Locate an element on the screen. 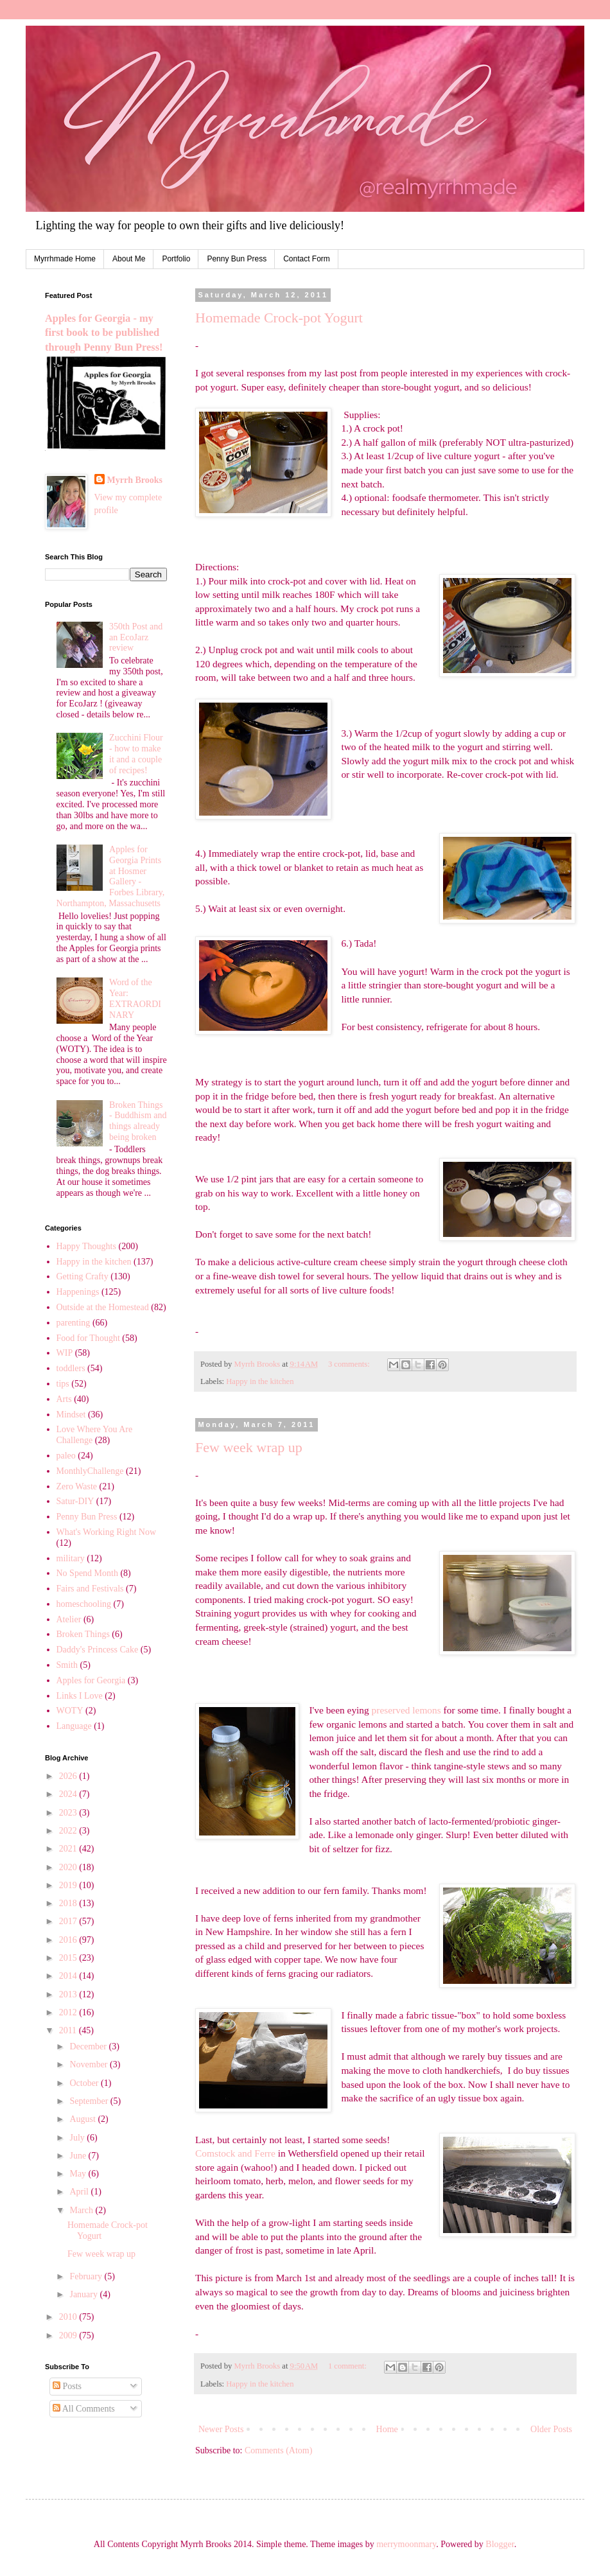  350th Post and an EcoJarz review is located at coordinates (135, 637).